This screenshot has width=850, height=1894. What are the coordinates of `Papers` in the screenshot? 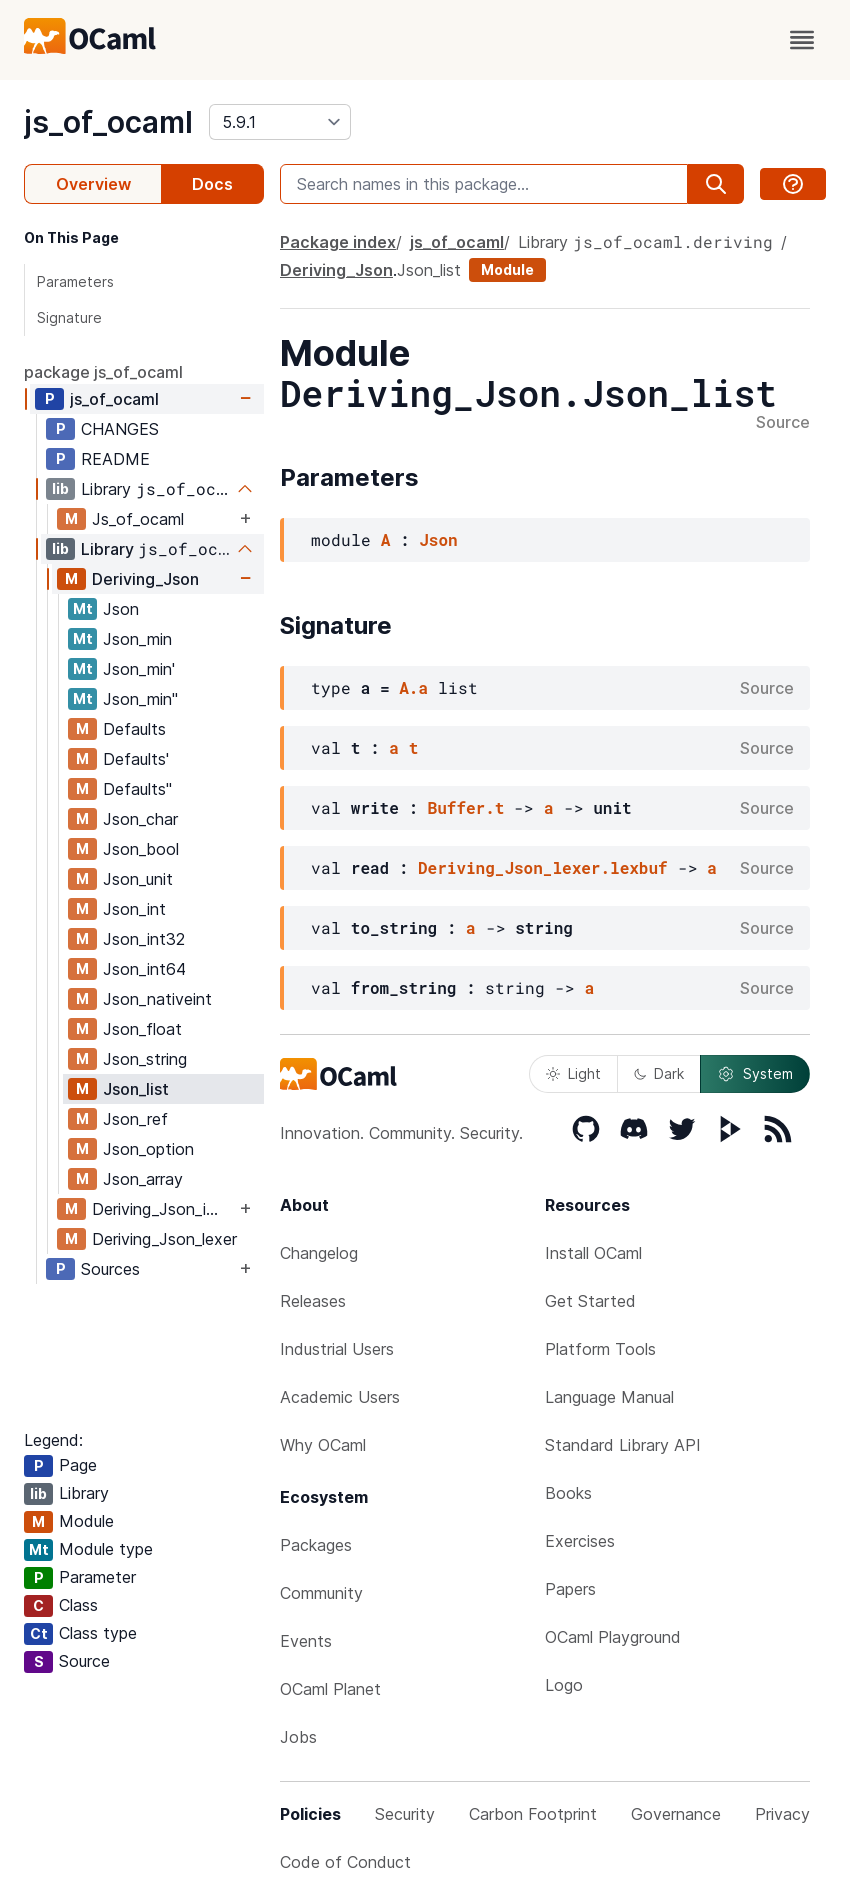 It's located at (570, 1589).